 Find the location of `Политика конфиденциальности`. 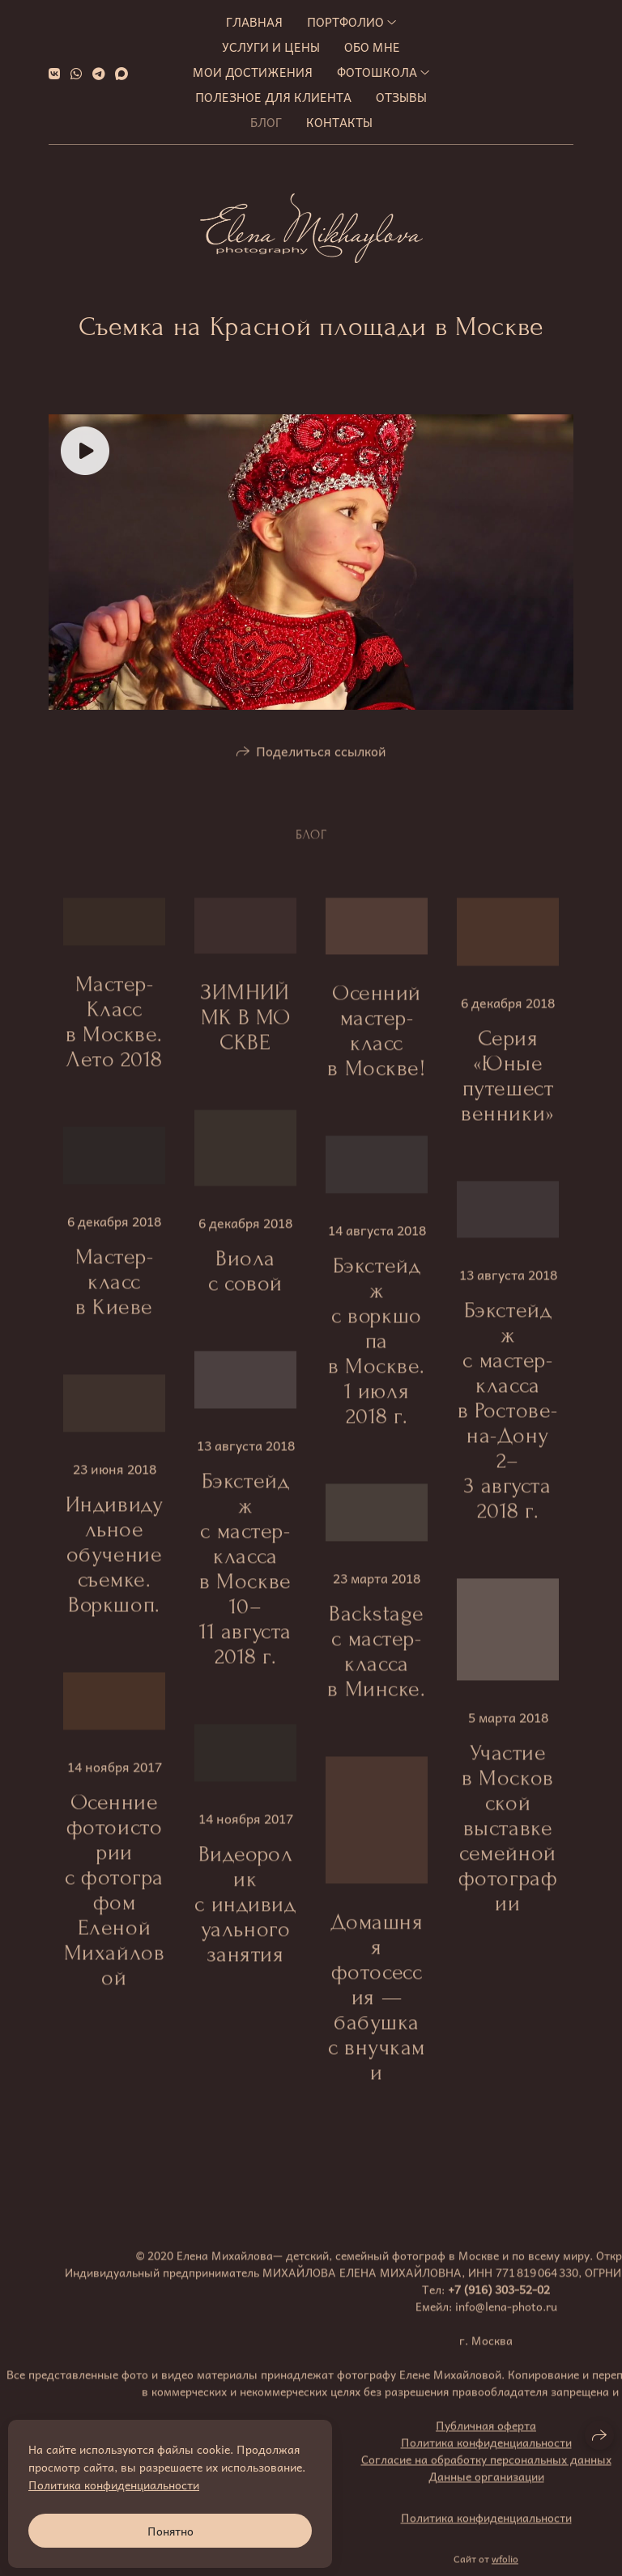

Политика конфиденциальности is located at coordinates (486, 2453).